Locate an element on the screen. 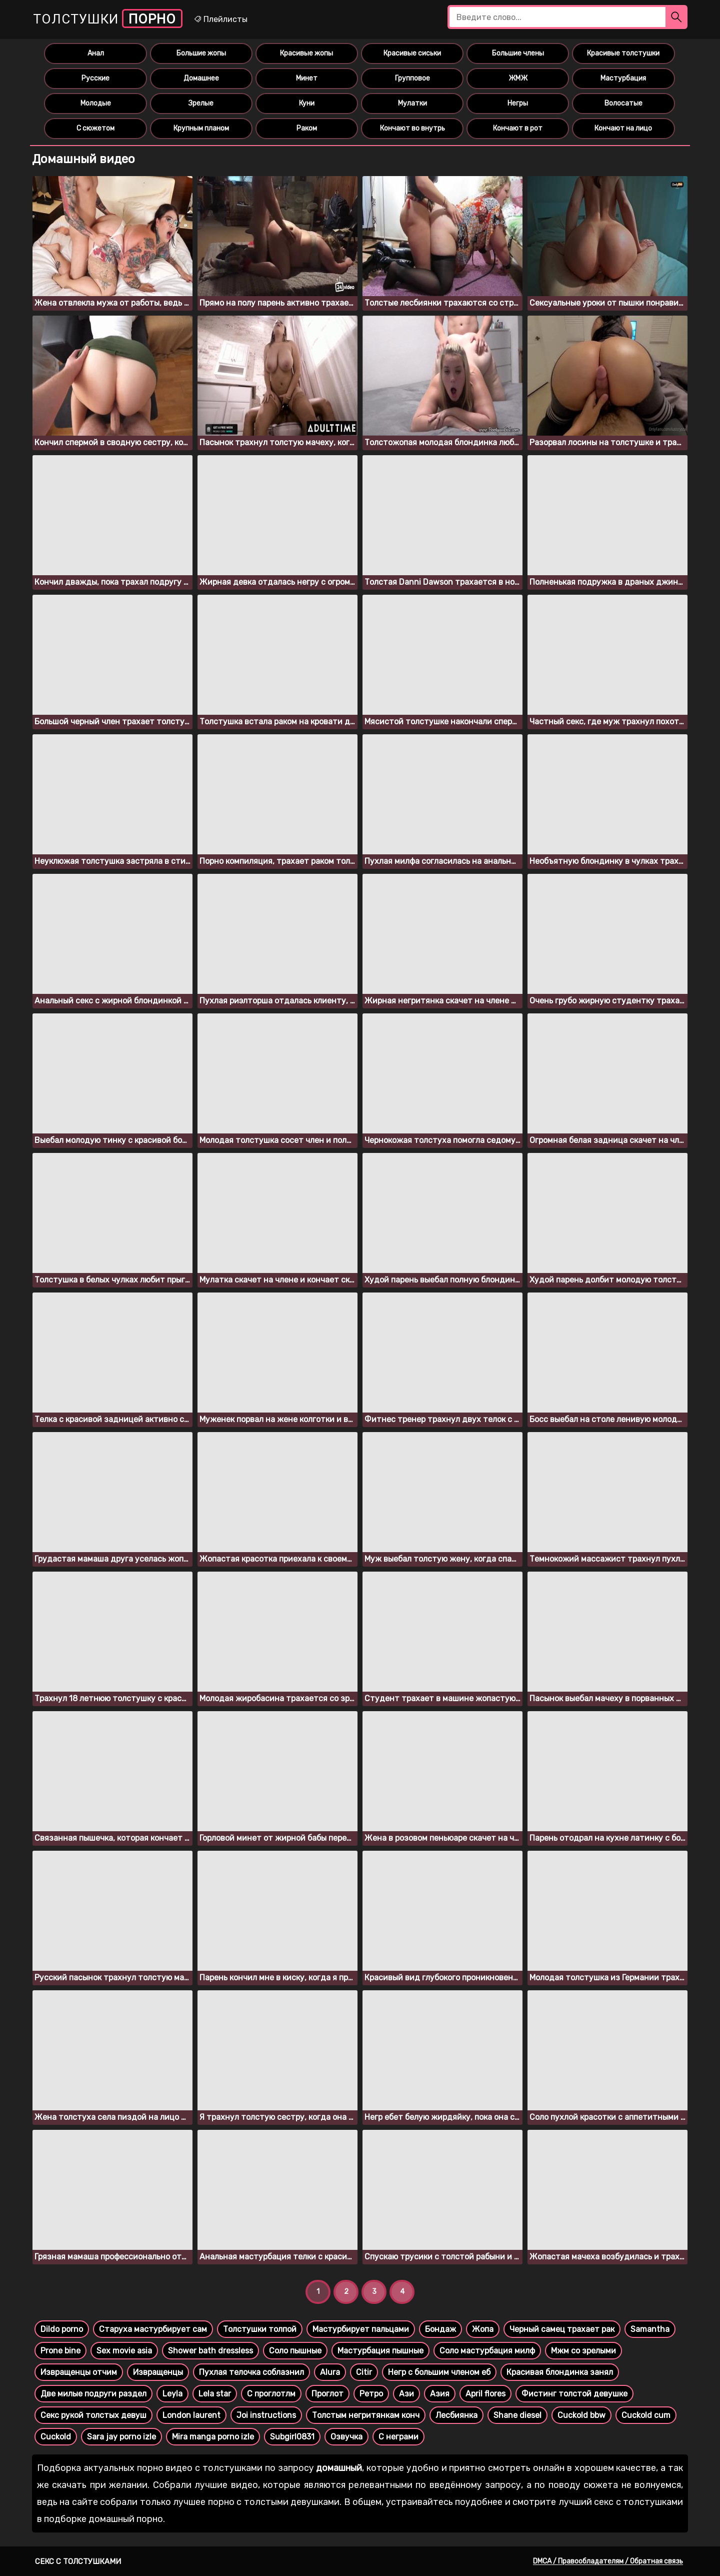  Черный самец трахает рак is located at coordinates (562, 2329).